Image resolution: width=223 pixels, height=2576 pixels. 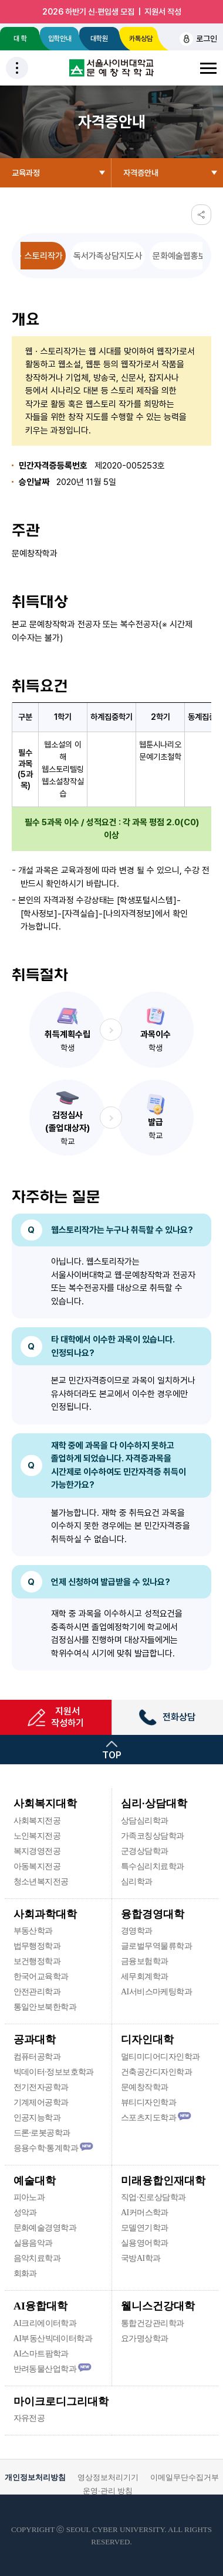 What do you see at coordinates (25, 2212) in the screenshot?
I see `성악과` at bounding box center [25, 2212].